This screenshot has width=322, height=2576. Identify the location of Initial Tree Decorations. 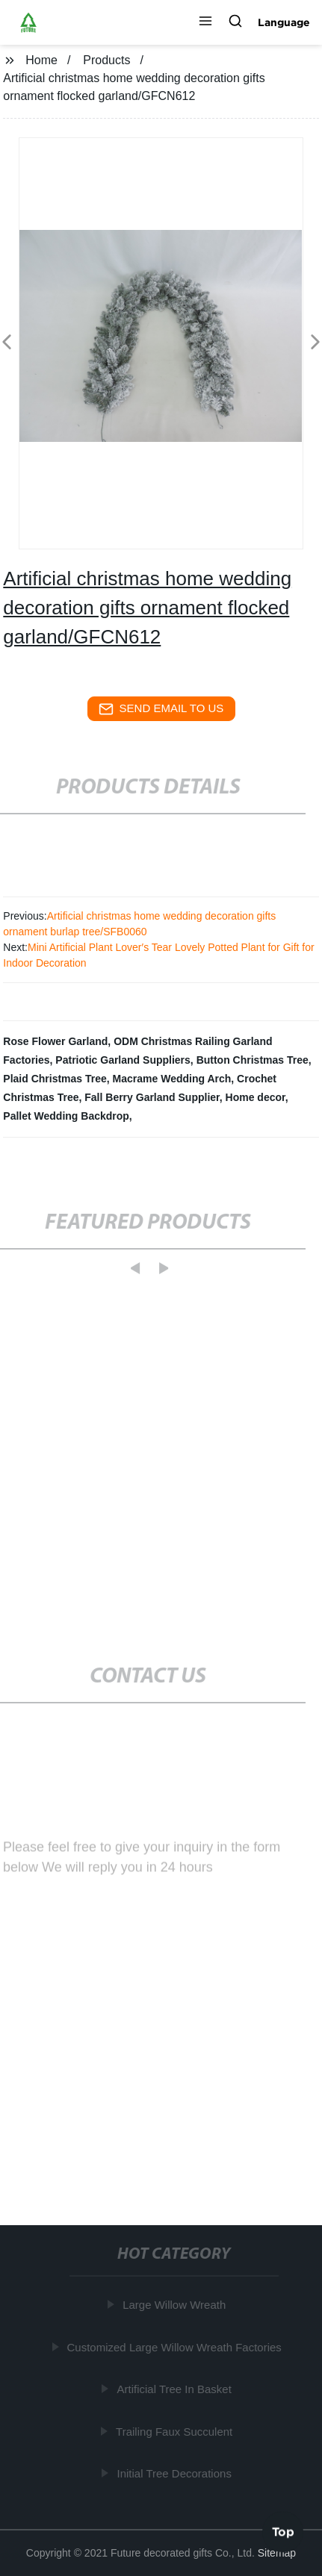
(175, 2473).